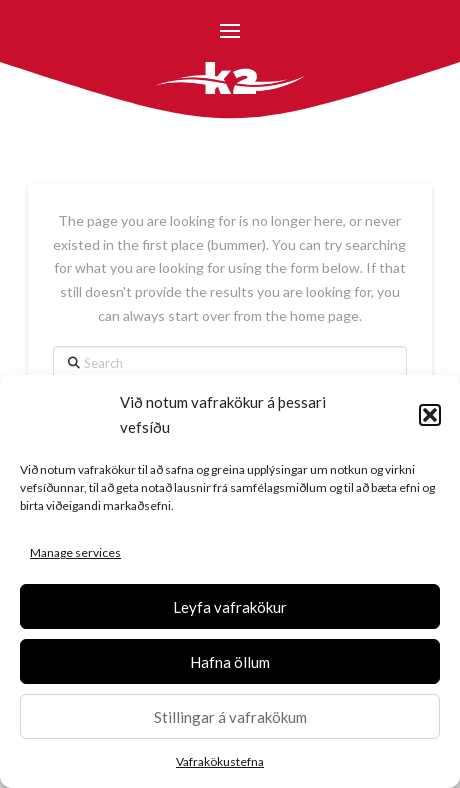  I want to click on [button], so click(430, 415).